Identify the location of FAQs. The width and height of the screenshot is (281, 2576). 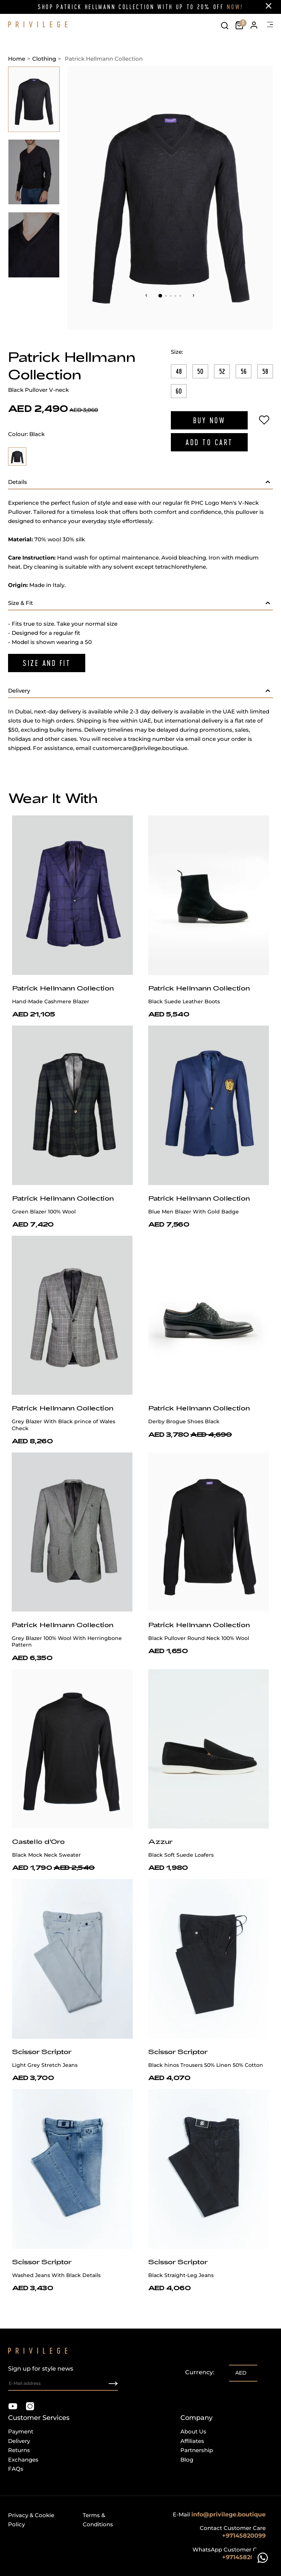
(15, 2468).